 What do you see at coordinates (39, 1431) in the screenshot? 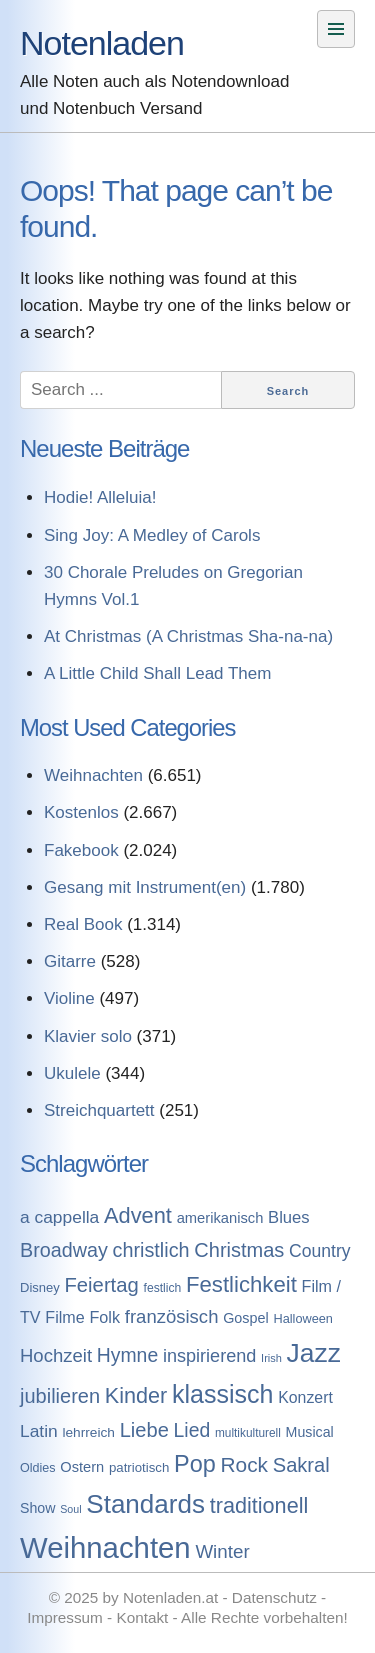
I see `Latin [Latin (298 Einträge)]` at bounding box center [39, 1431].